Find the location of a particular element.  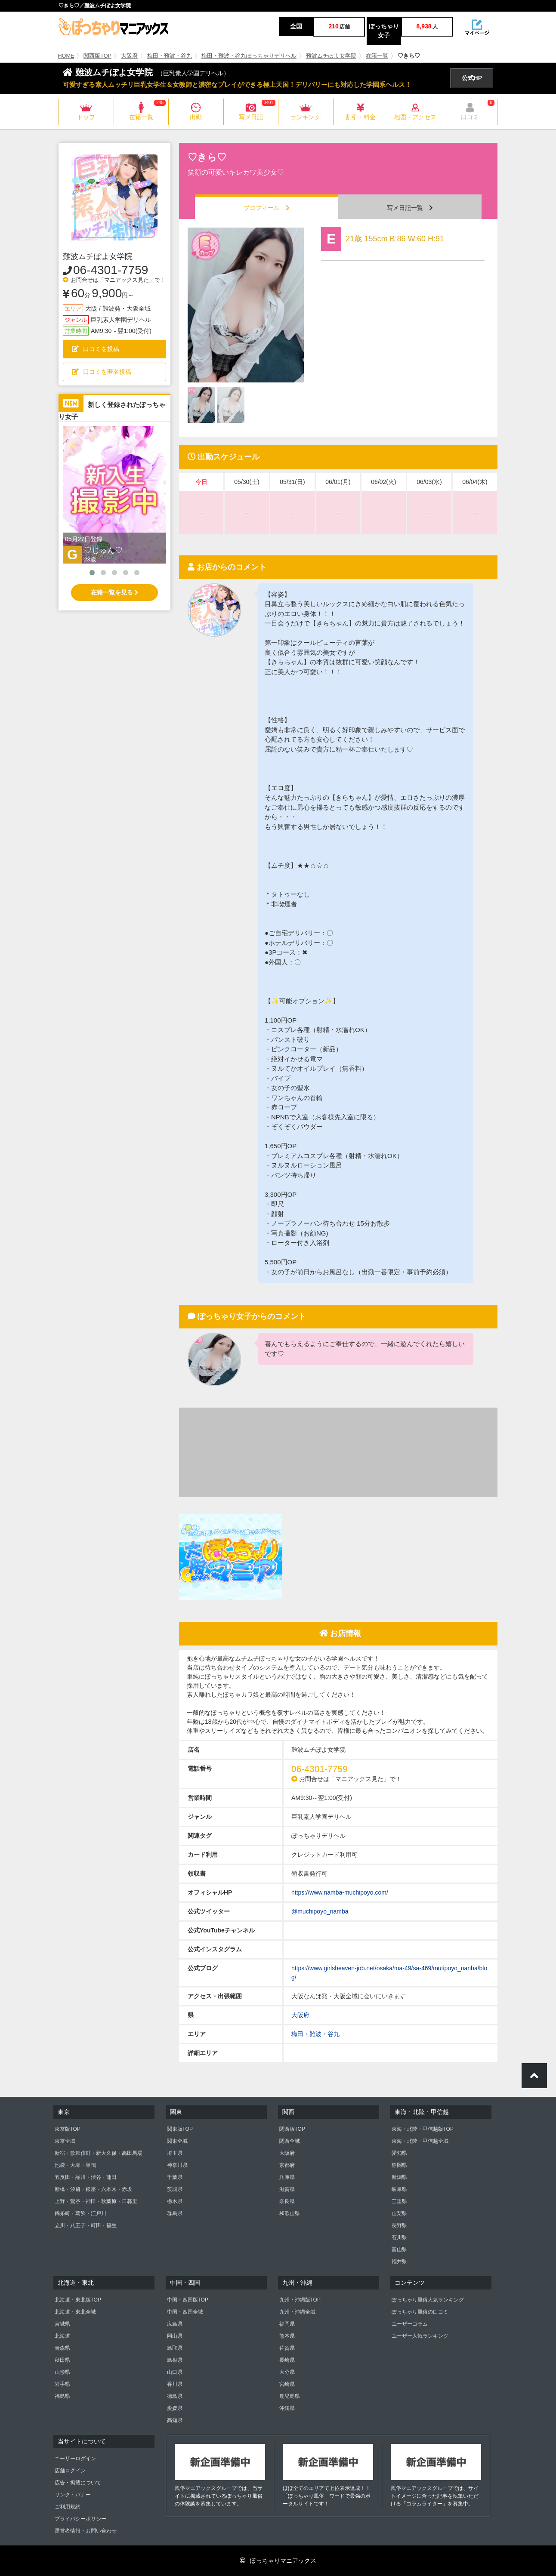

福井県 is located at coordinates (399, 2262).